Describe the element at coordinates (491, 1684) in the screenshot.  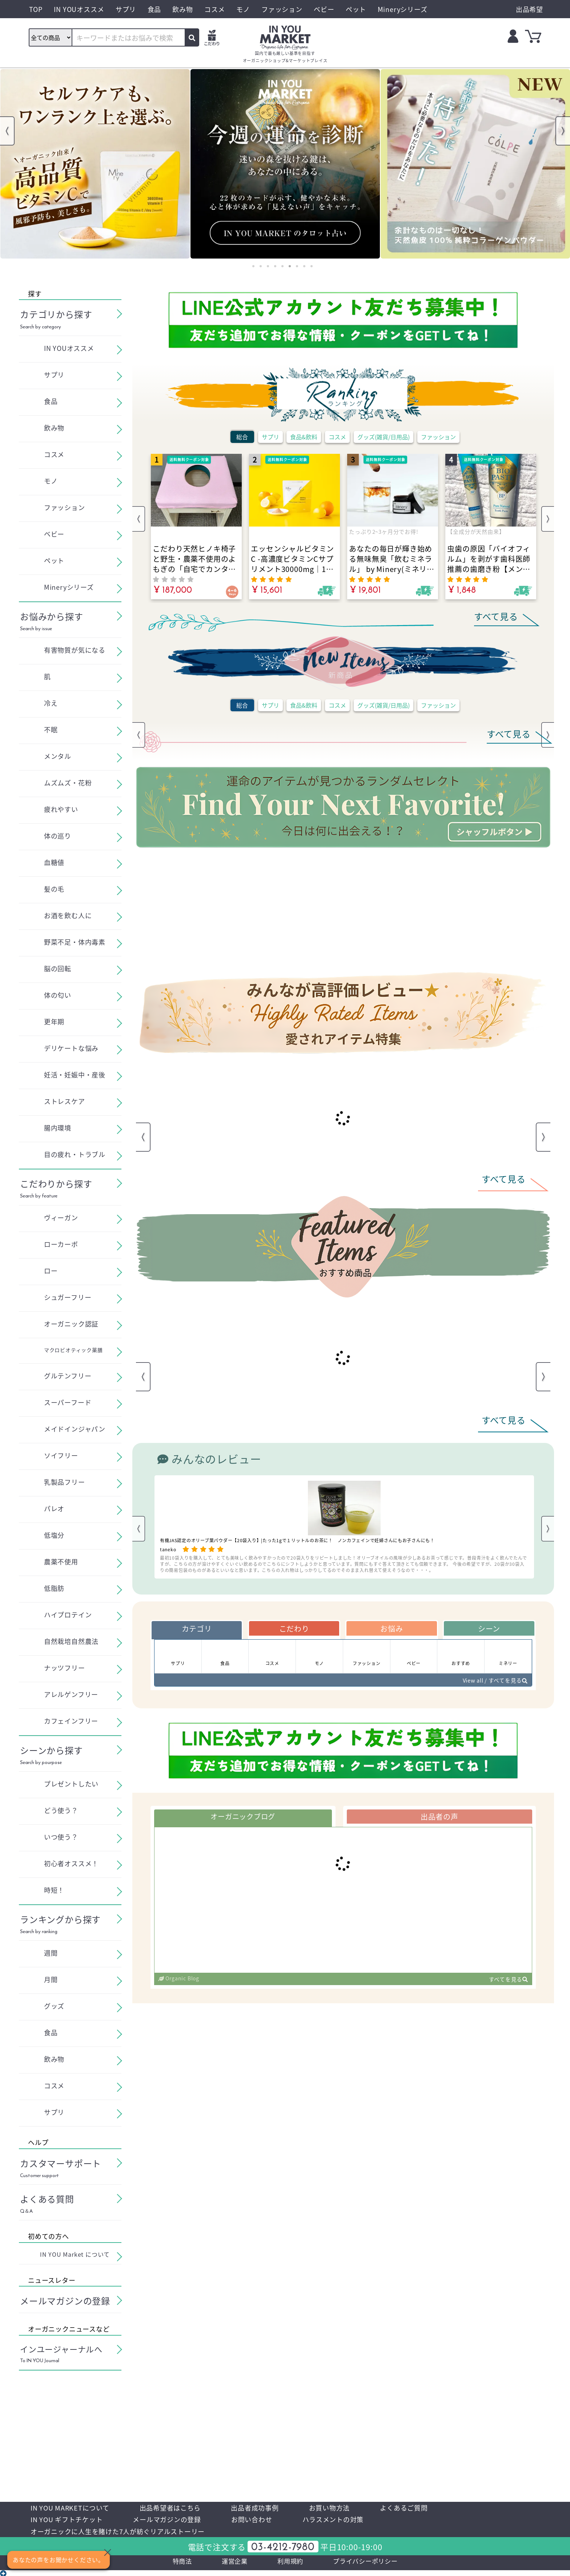
I see `View all / すべてを見る` at that location.